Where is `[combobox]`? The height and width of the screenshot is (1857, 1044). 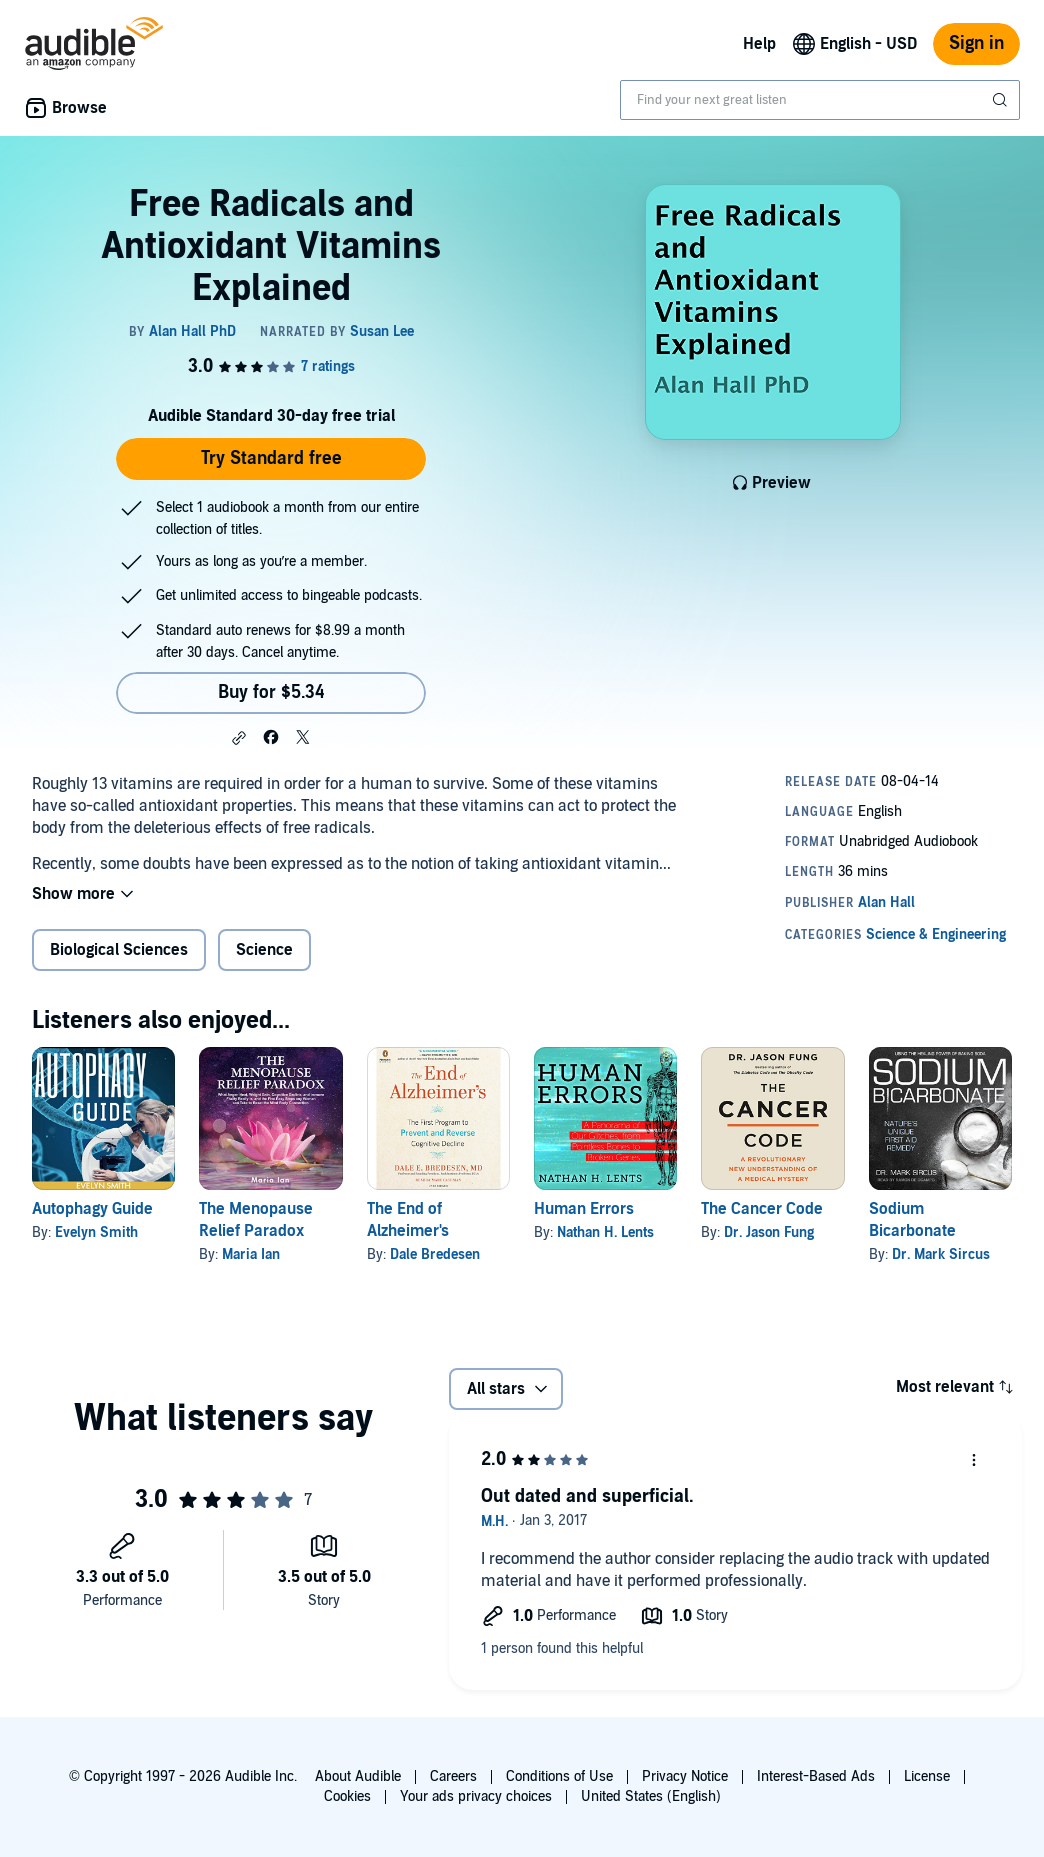
[combobox] is located at coordinates (820, 100).